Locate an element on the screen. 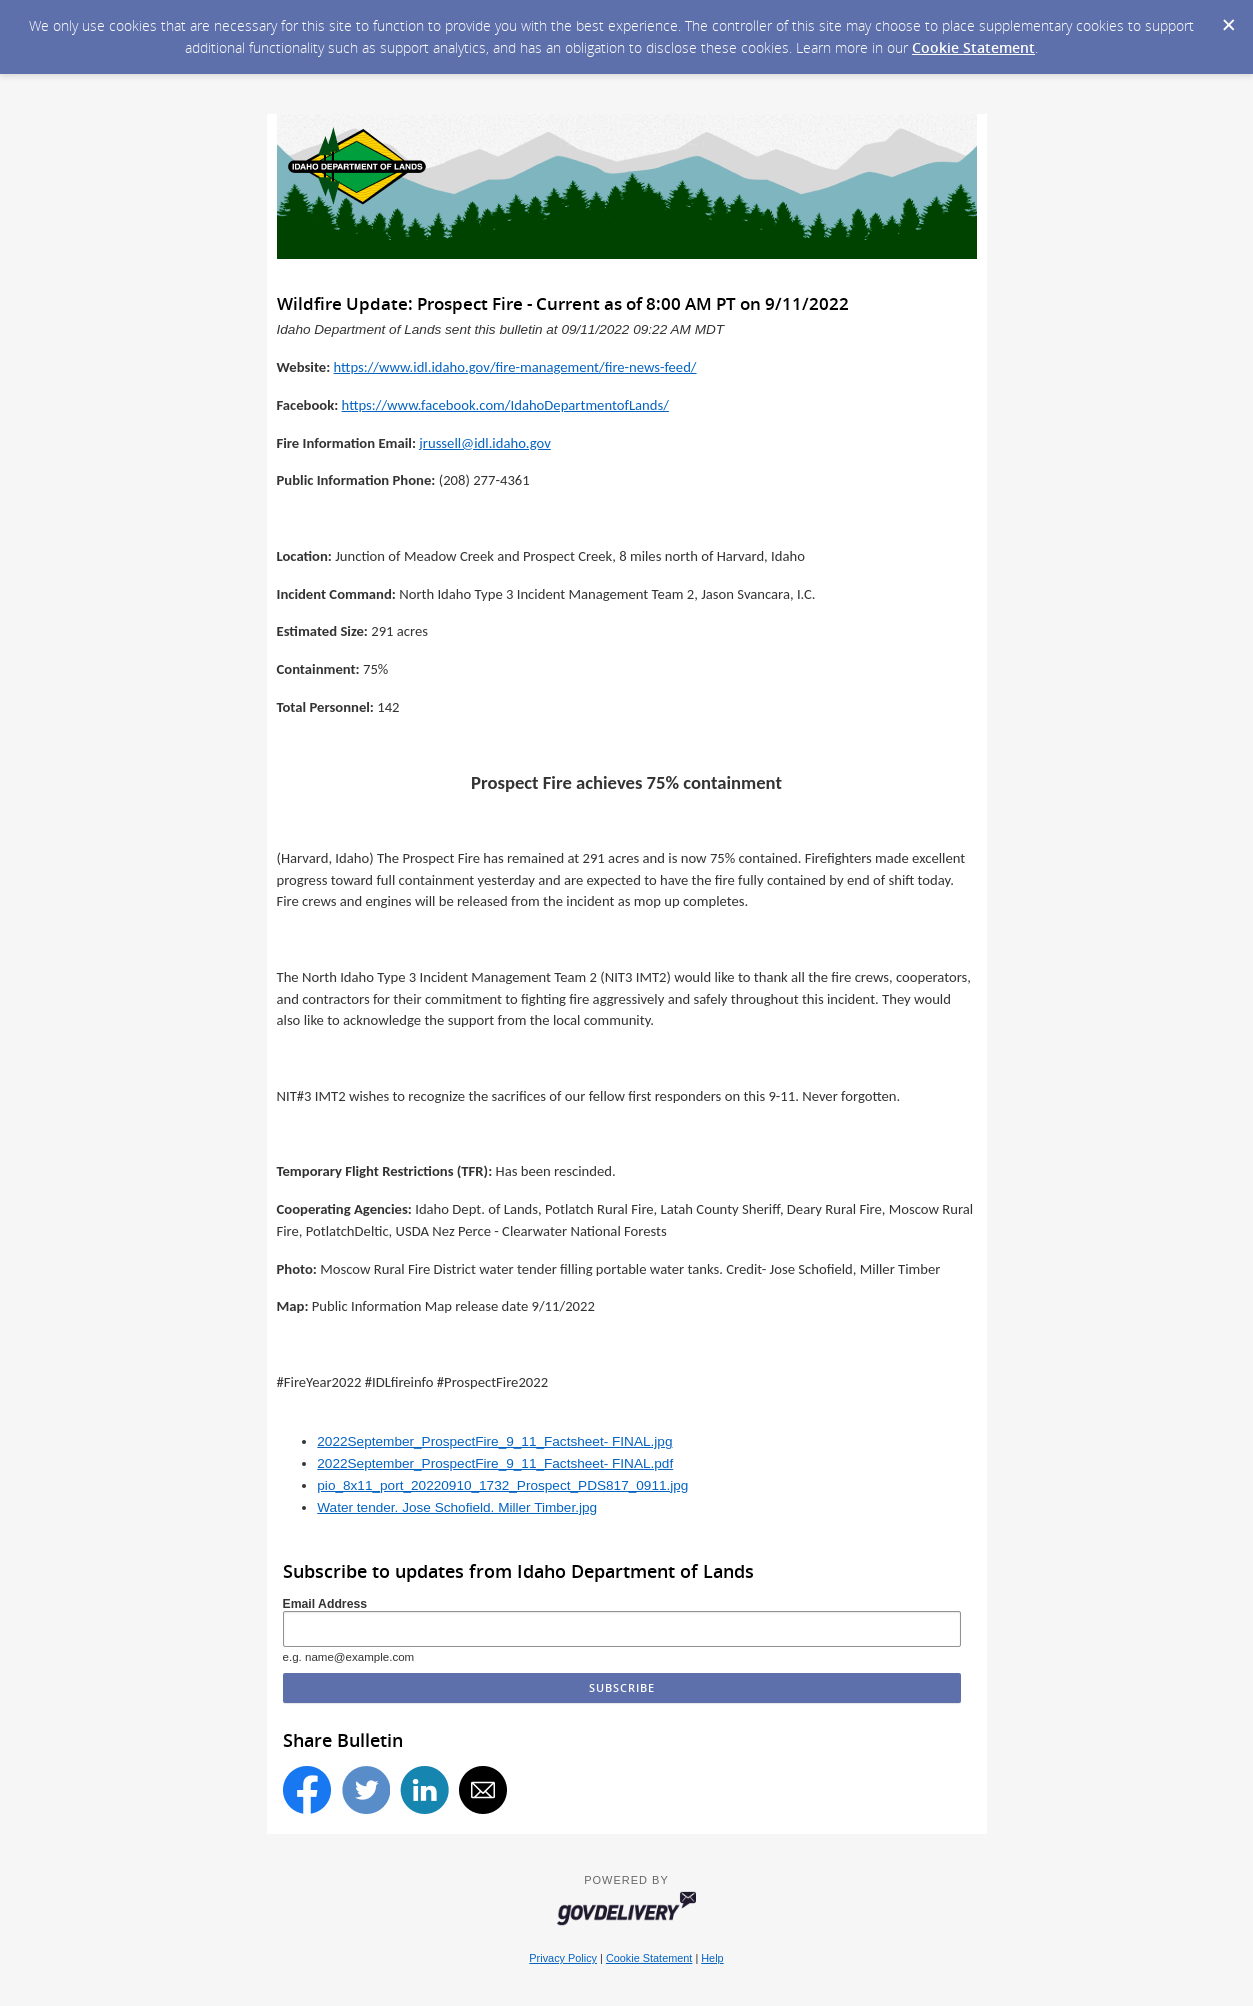 The height and width of the screenshot is (2006, 1253). Email Address is located at coordinates (325, 1604).